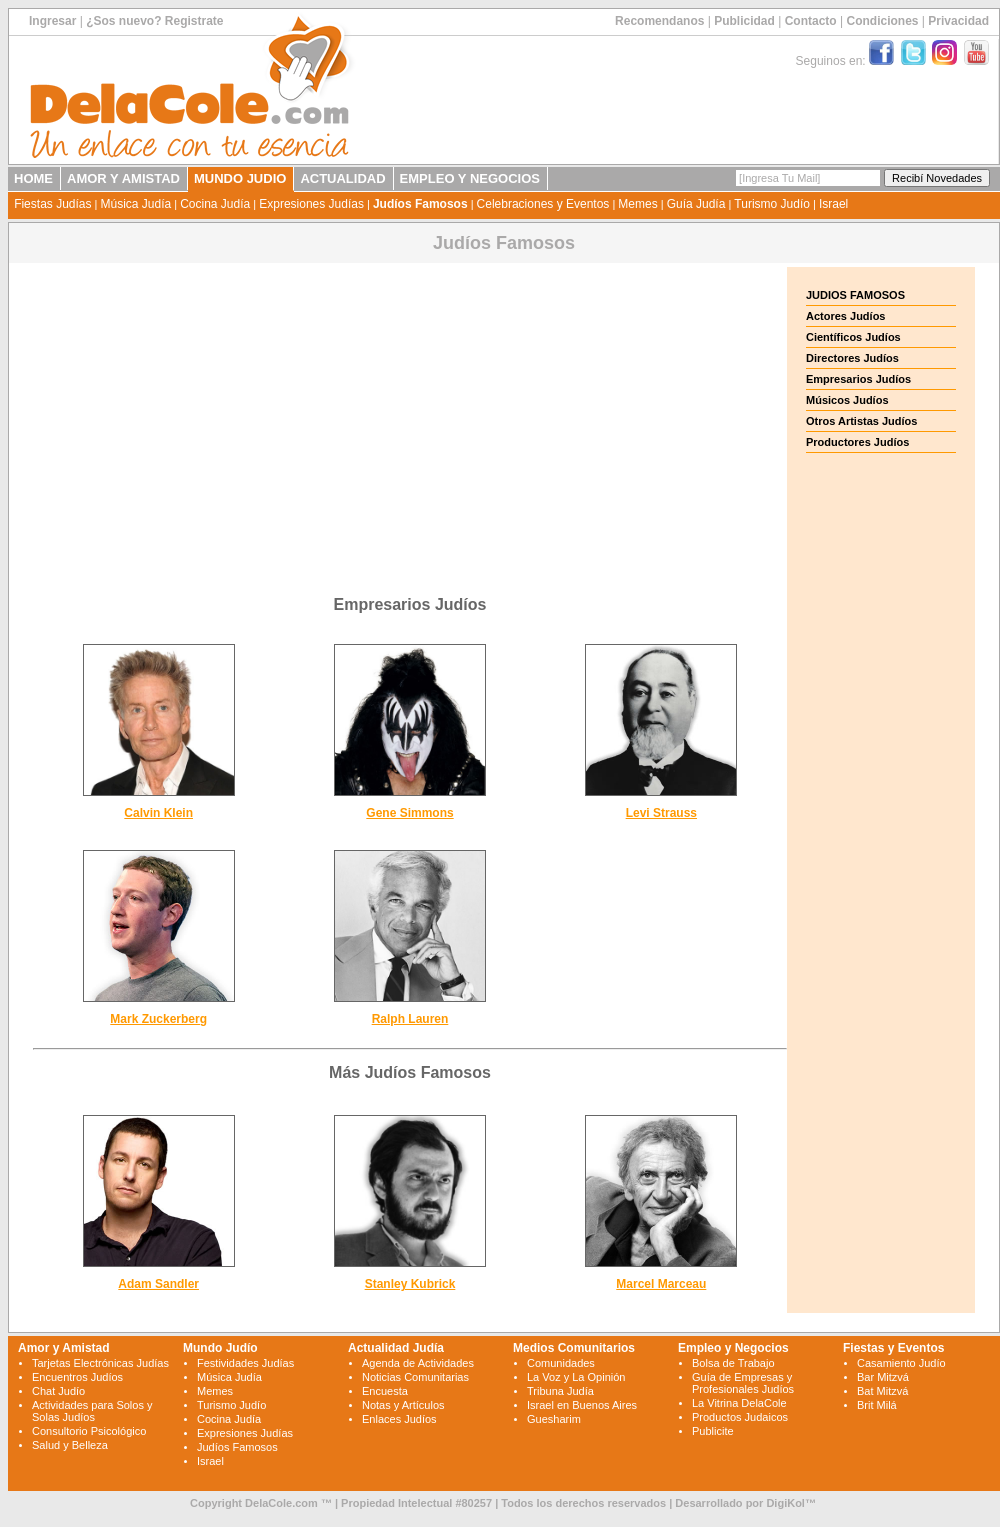 Image resolution: width=1000 pixels, height=1527 pixels. I want to click on Medios Comunitarios, so click(574, 1348).